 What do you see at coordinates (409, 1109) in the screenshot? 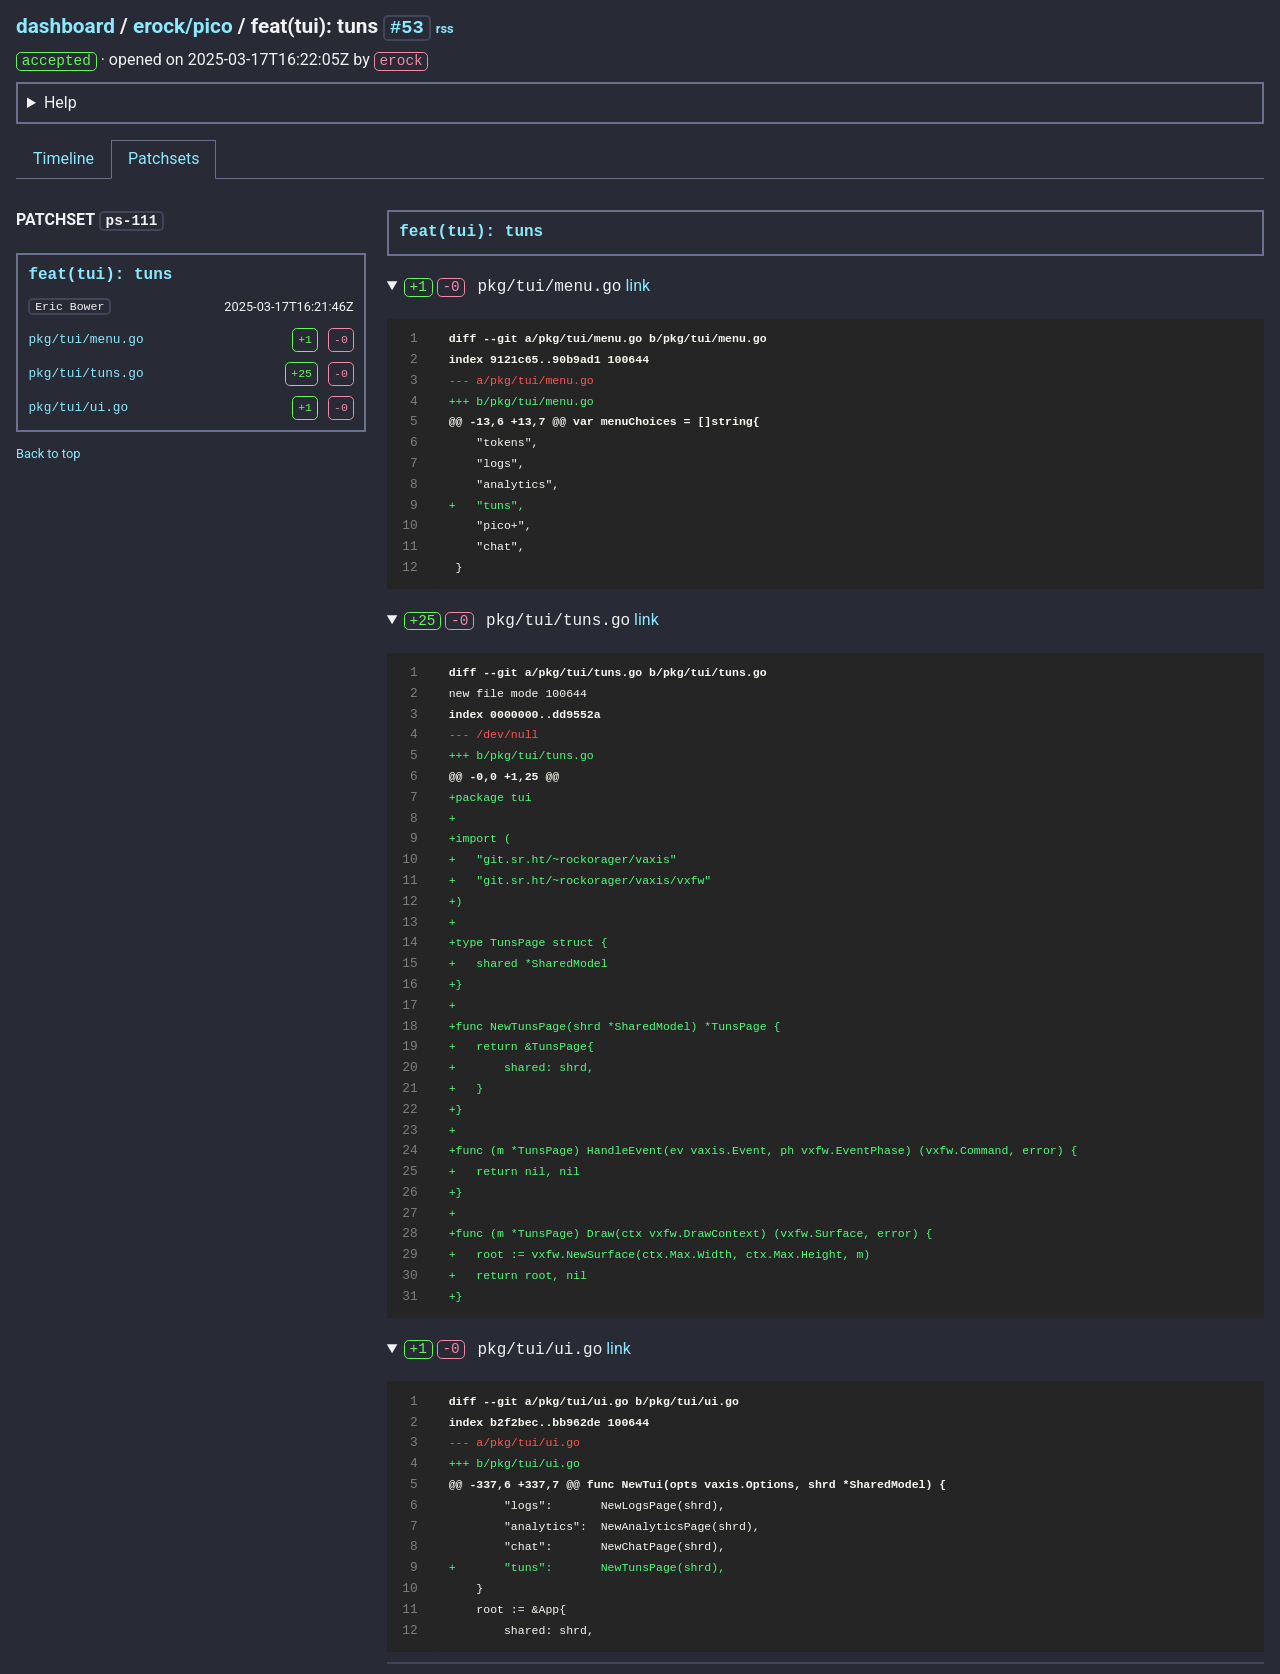
I see `22` at bounding box center [409, 1109].